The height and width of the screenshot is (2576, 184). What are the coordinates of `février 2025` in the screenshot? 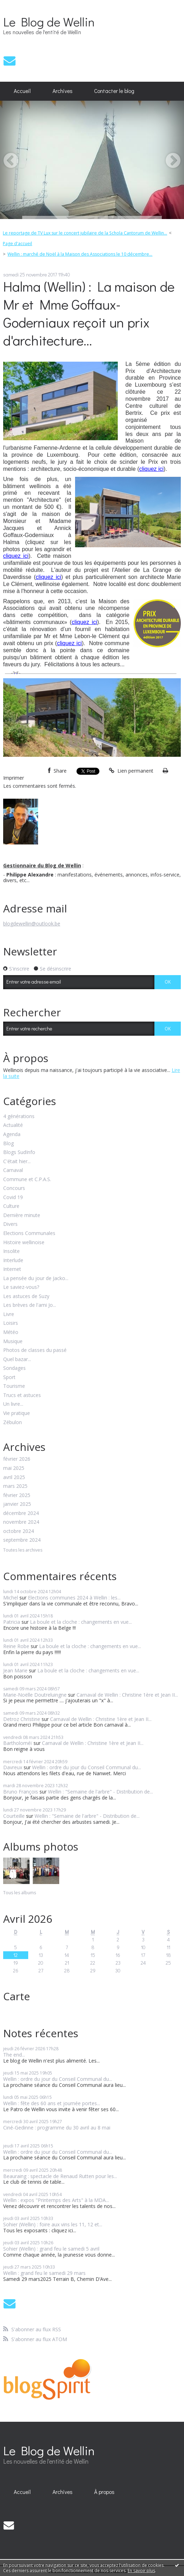 It's located at (16, 1495).